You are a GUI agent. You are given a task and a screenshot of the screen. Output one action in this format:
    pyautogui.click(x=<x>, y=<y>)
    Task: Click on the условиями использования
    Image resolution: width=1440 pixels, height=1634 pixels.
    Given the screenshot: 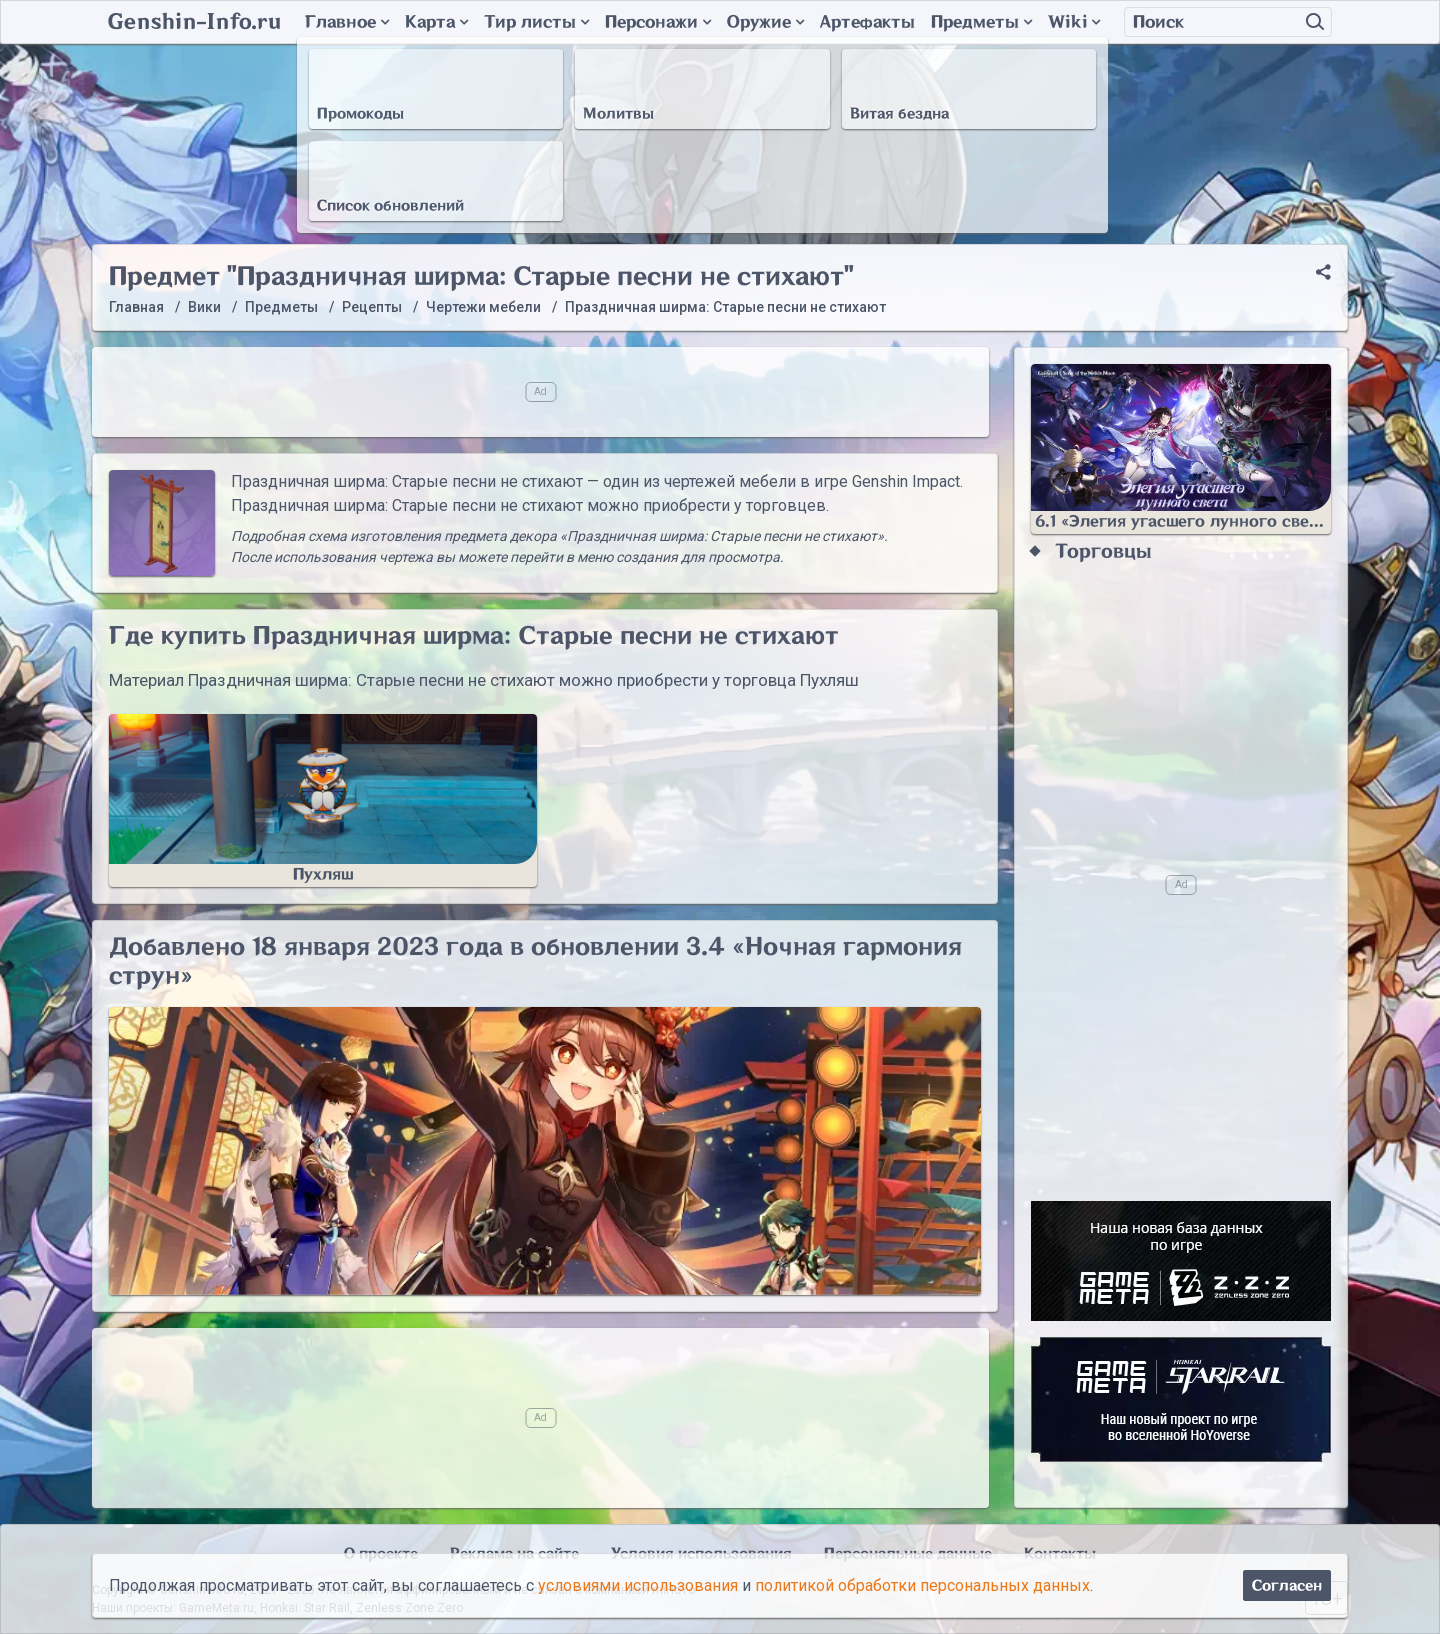 What is the action you would take?
    pyautogui.click(x=638, y=1585)
    